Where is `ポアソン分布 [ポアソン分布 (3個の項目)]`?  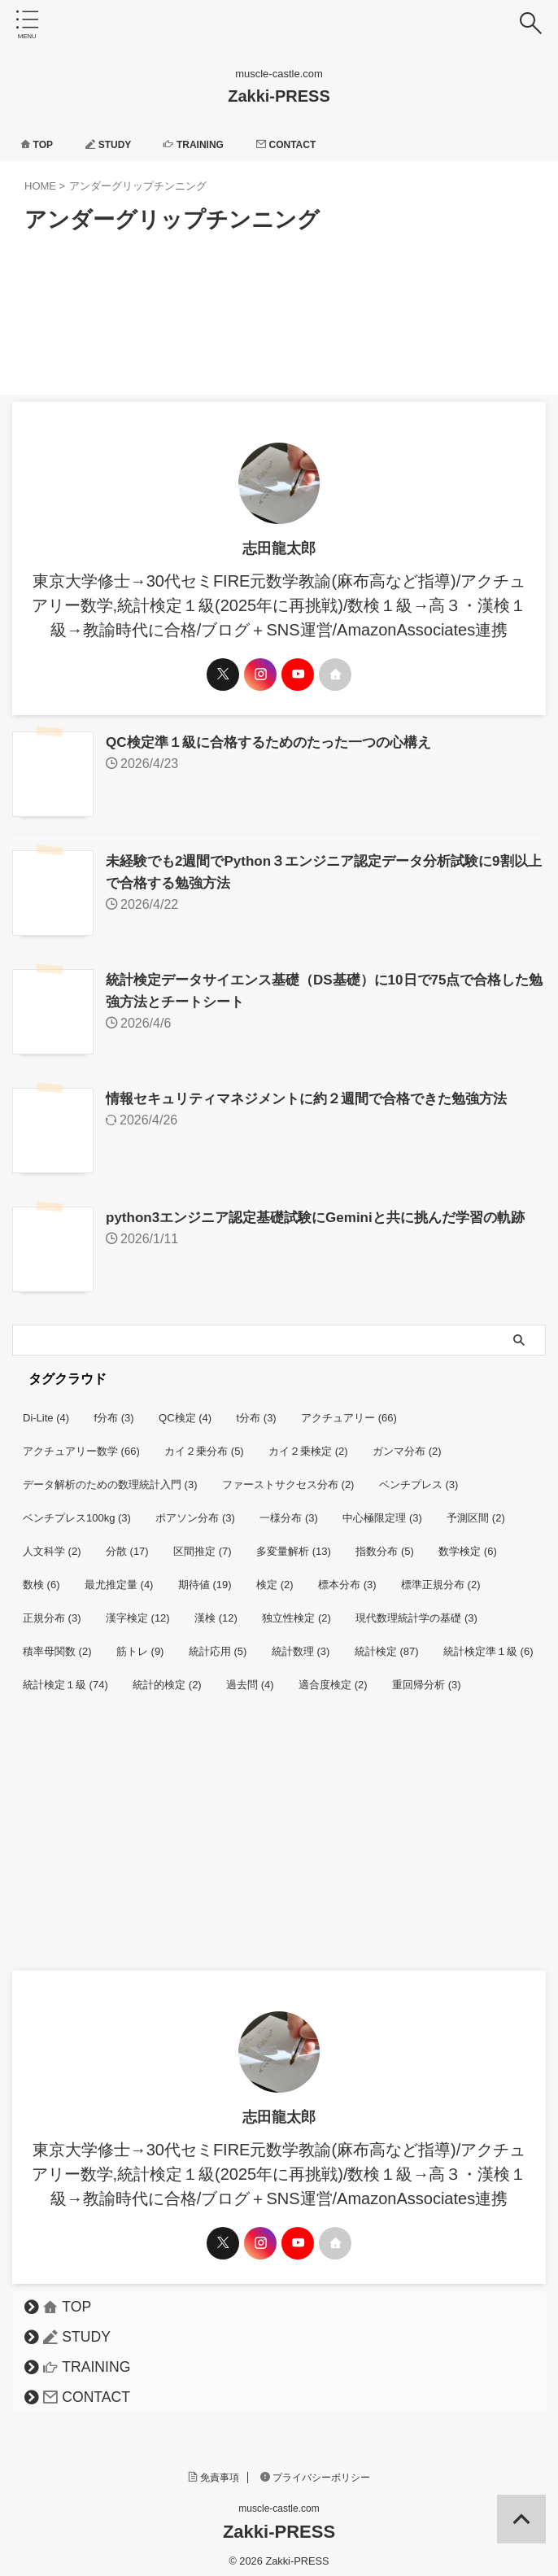
ポアソン分布 [ポアソン分布 (3個の項目)] is located at coordinates (195, 1510).